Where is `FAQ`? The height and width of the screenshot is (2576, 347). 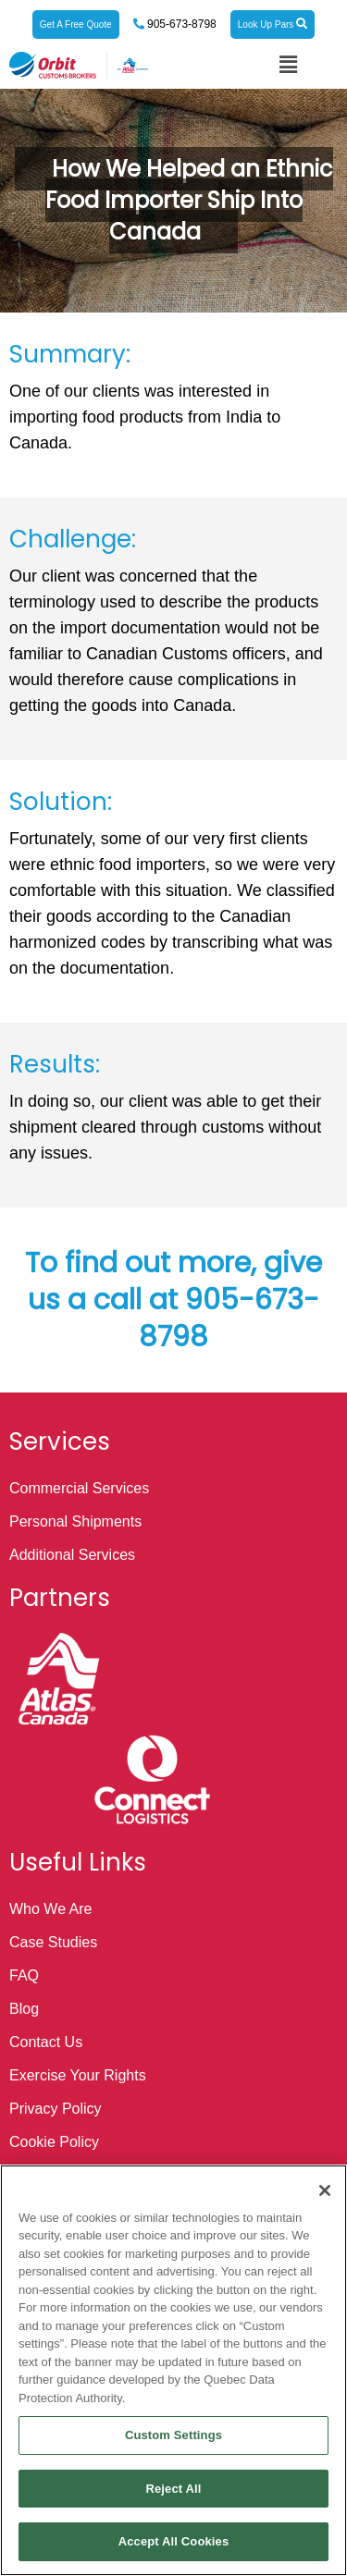 FAQ is located at coordinates (24, 1975).